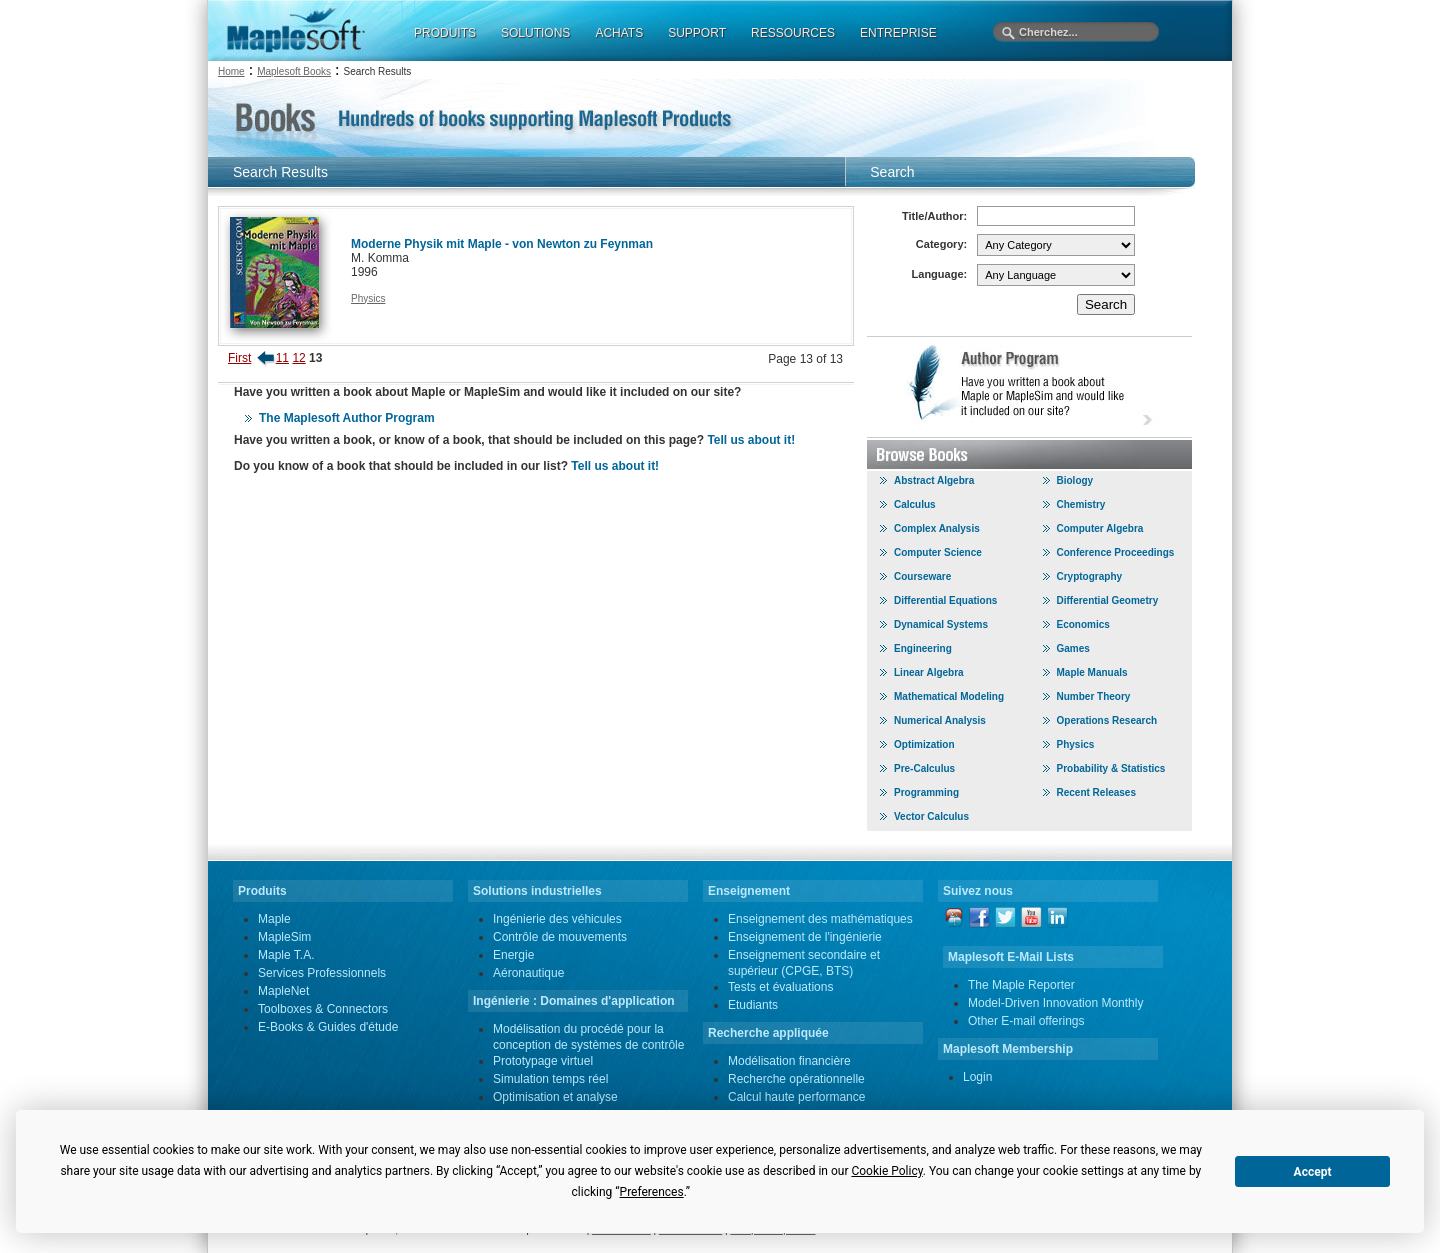  Describe the element at coordinates (924, 768) in the screenshot. I see `Pre-Calculus` at that location.